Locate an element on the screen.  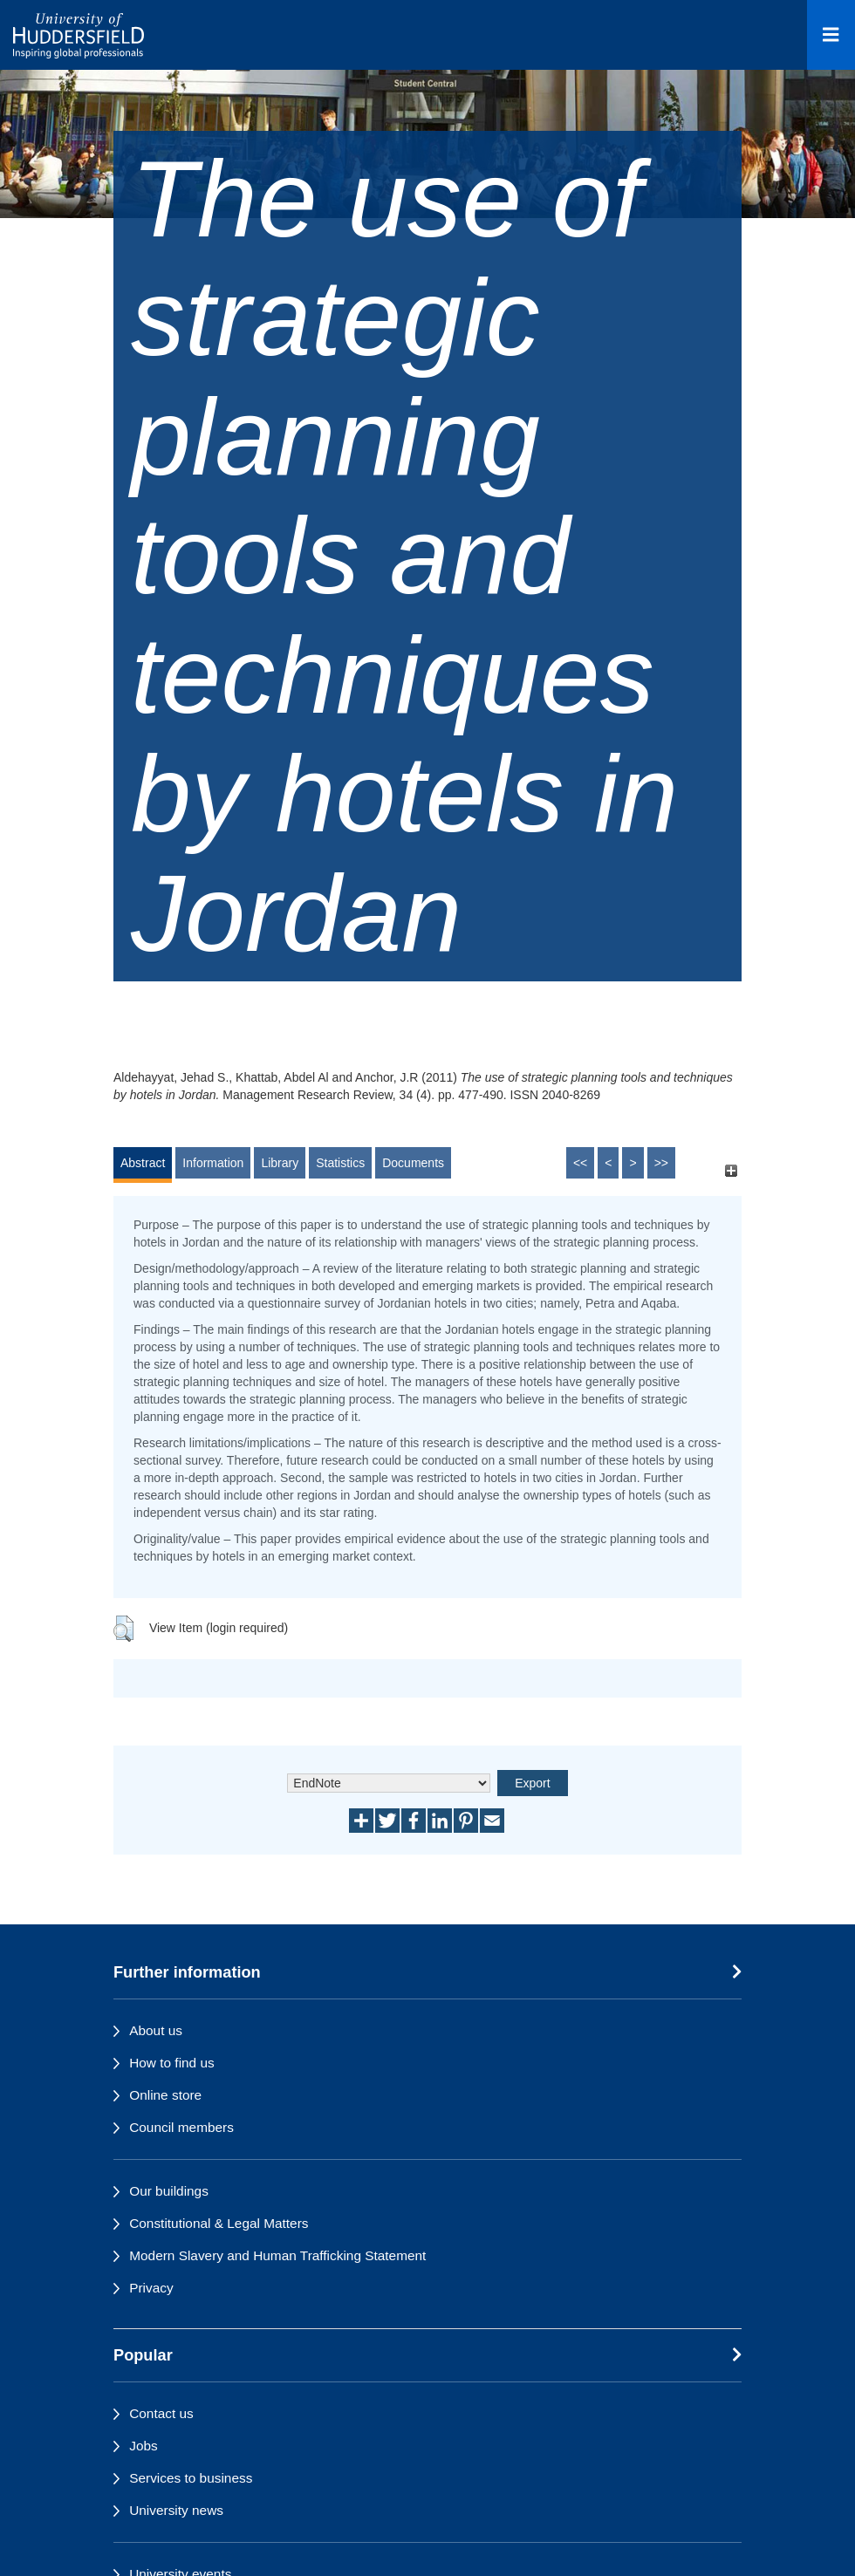
Contact us is located at coordinates (161, 2413).